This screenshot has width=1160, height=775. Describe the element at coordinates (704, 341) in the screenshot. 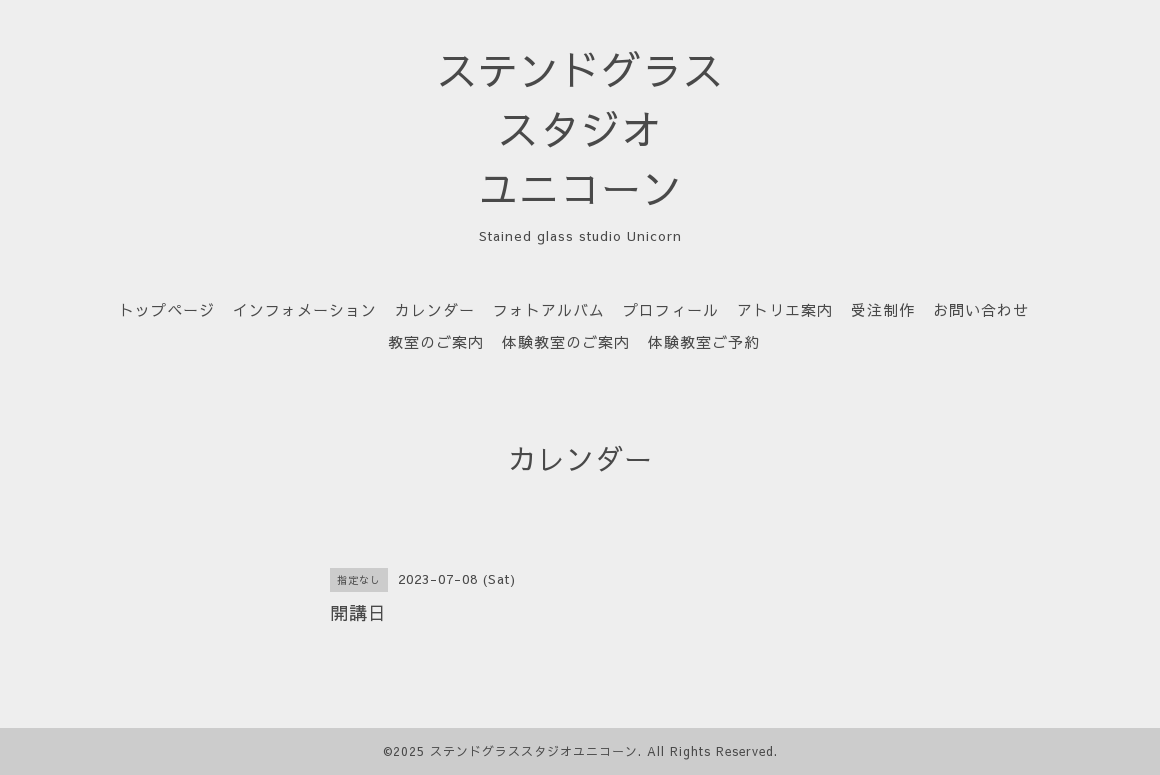

I see `体験教室ご予約` at that location.